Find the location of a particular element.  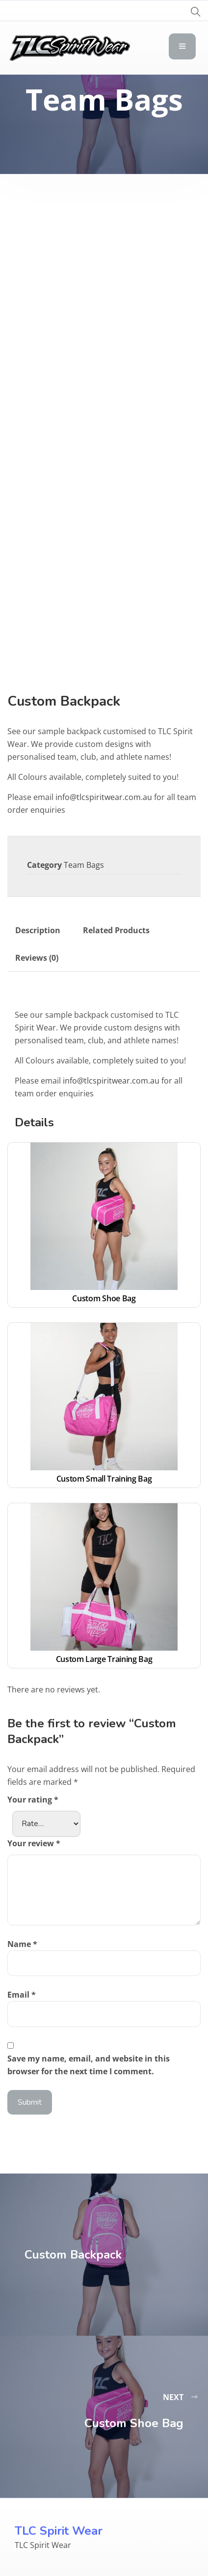

Custom Shoe Bag is located at coordinates (103, 1298).